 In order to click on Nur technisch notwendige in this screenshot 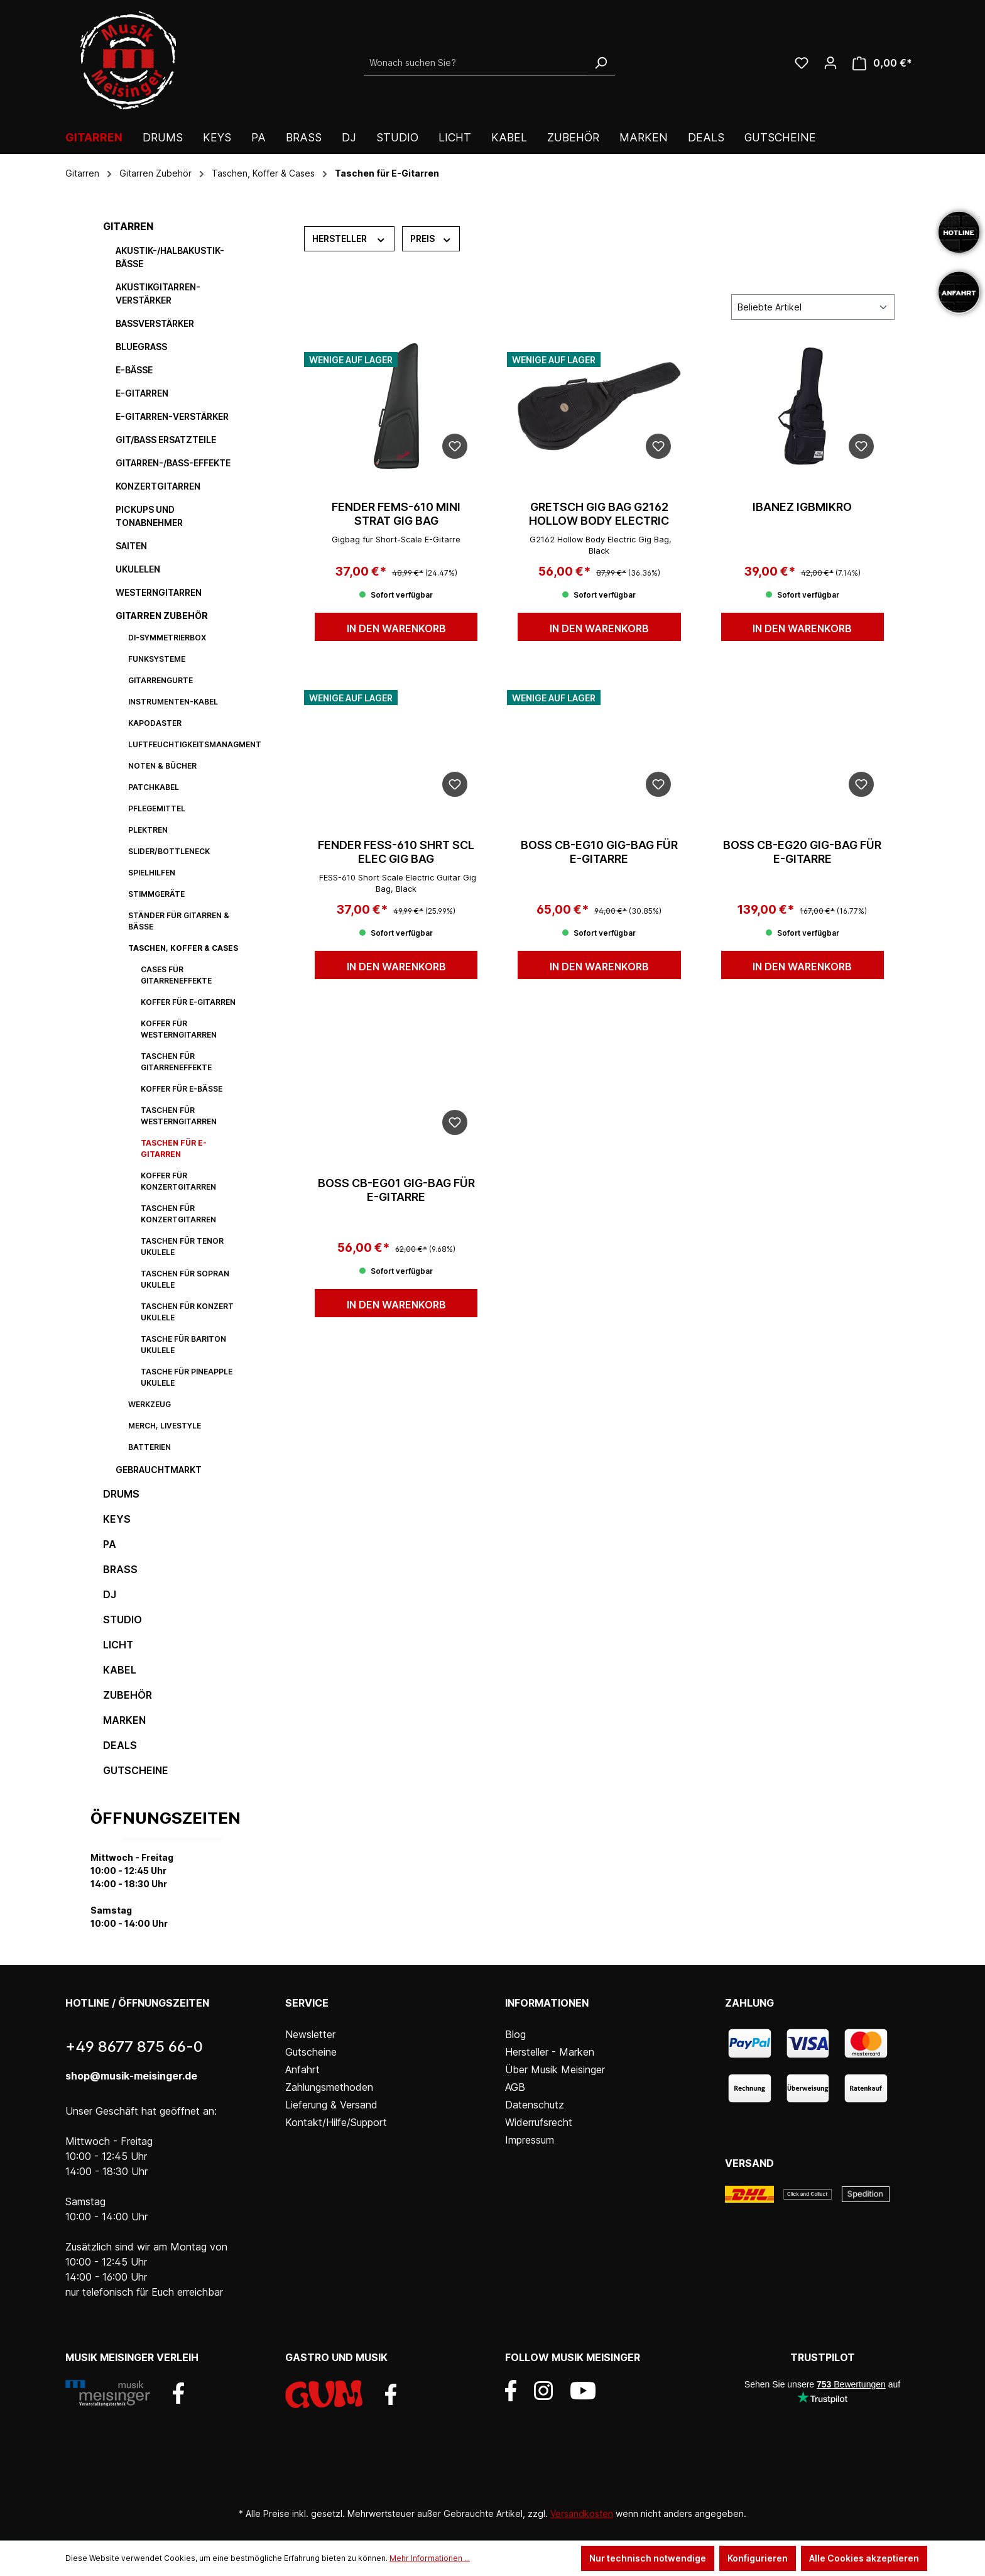, I will do `click(647, 2558)`.